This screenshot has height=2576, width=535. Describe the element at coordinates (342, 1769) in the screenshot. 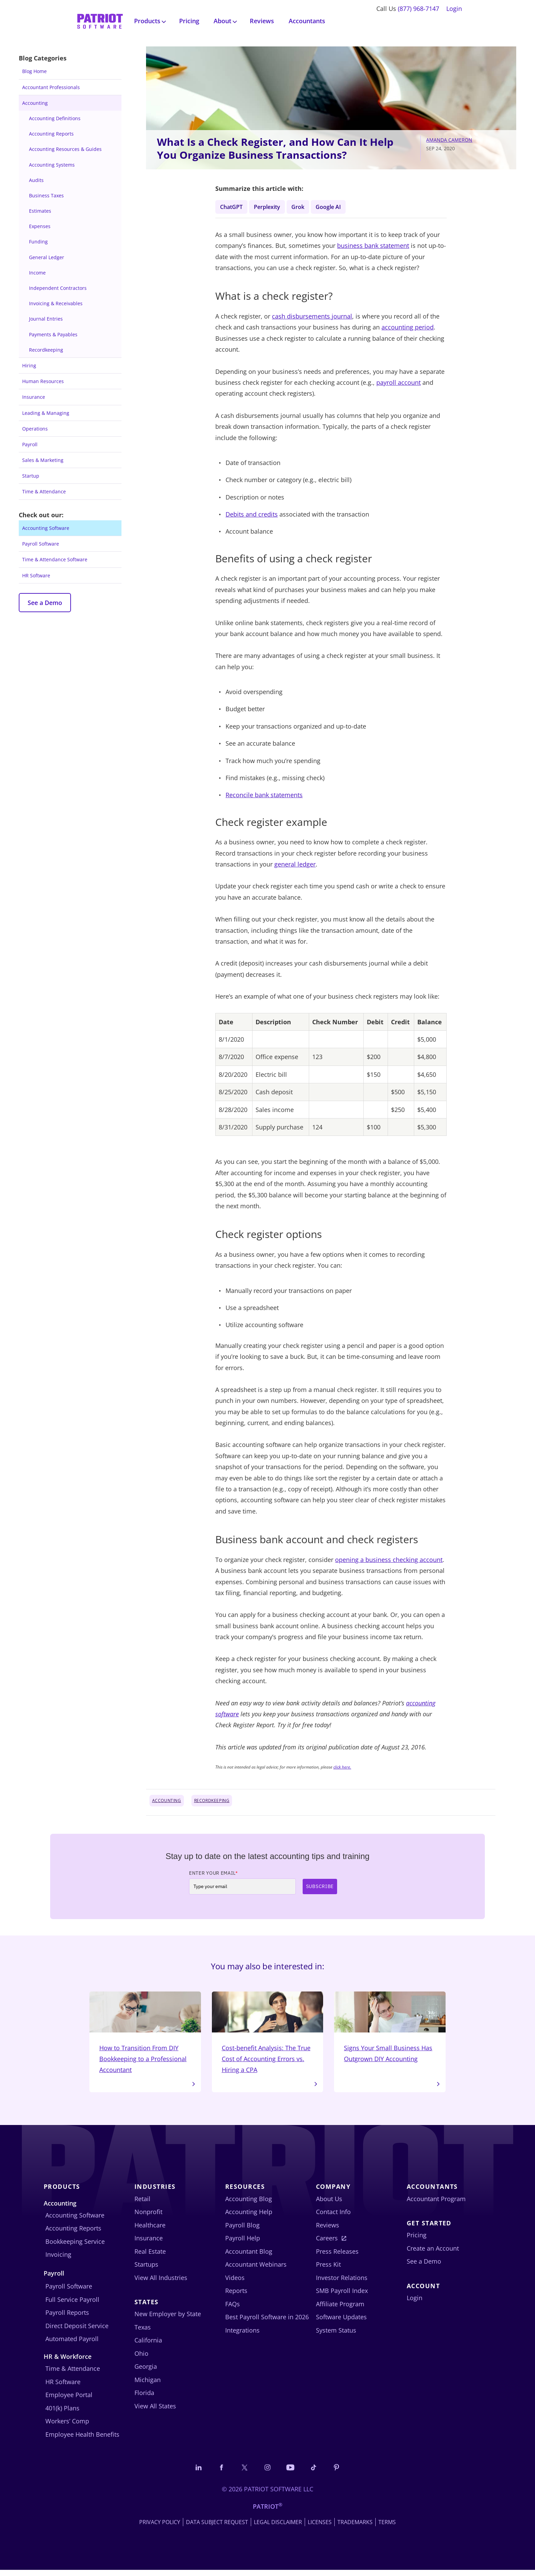

I see `click here.` at that location.